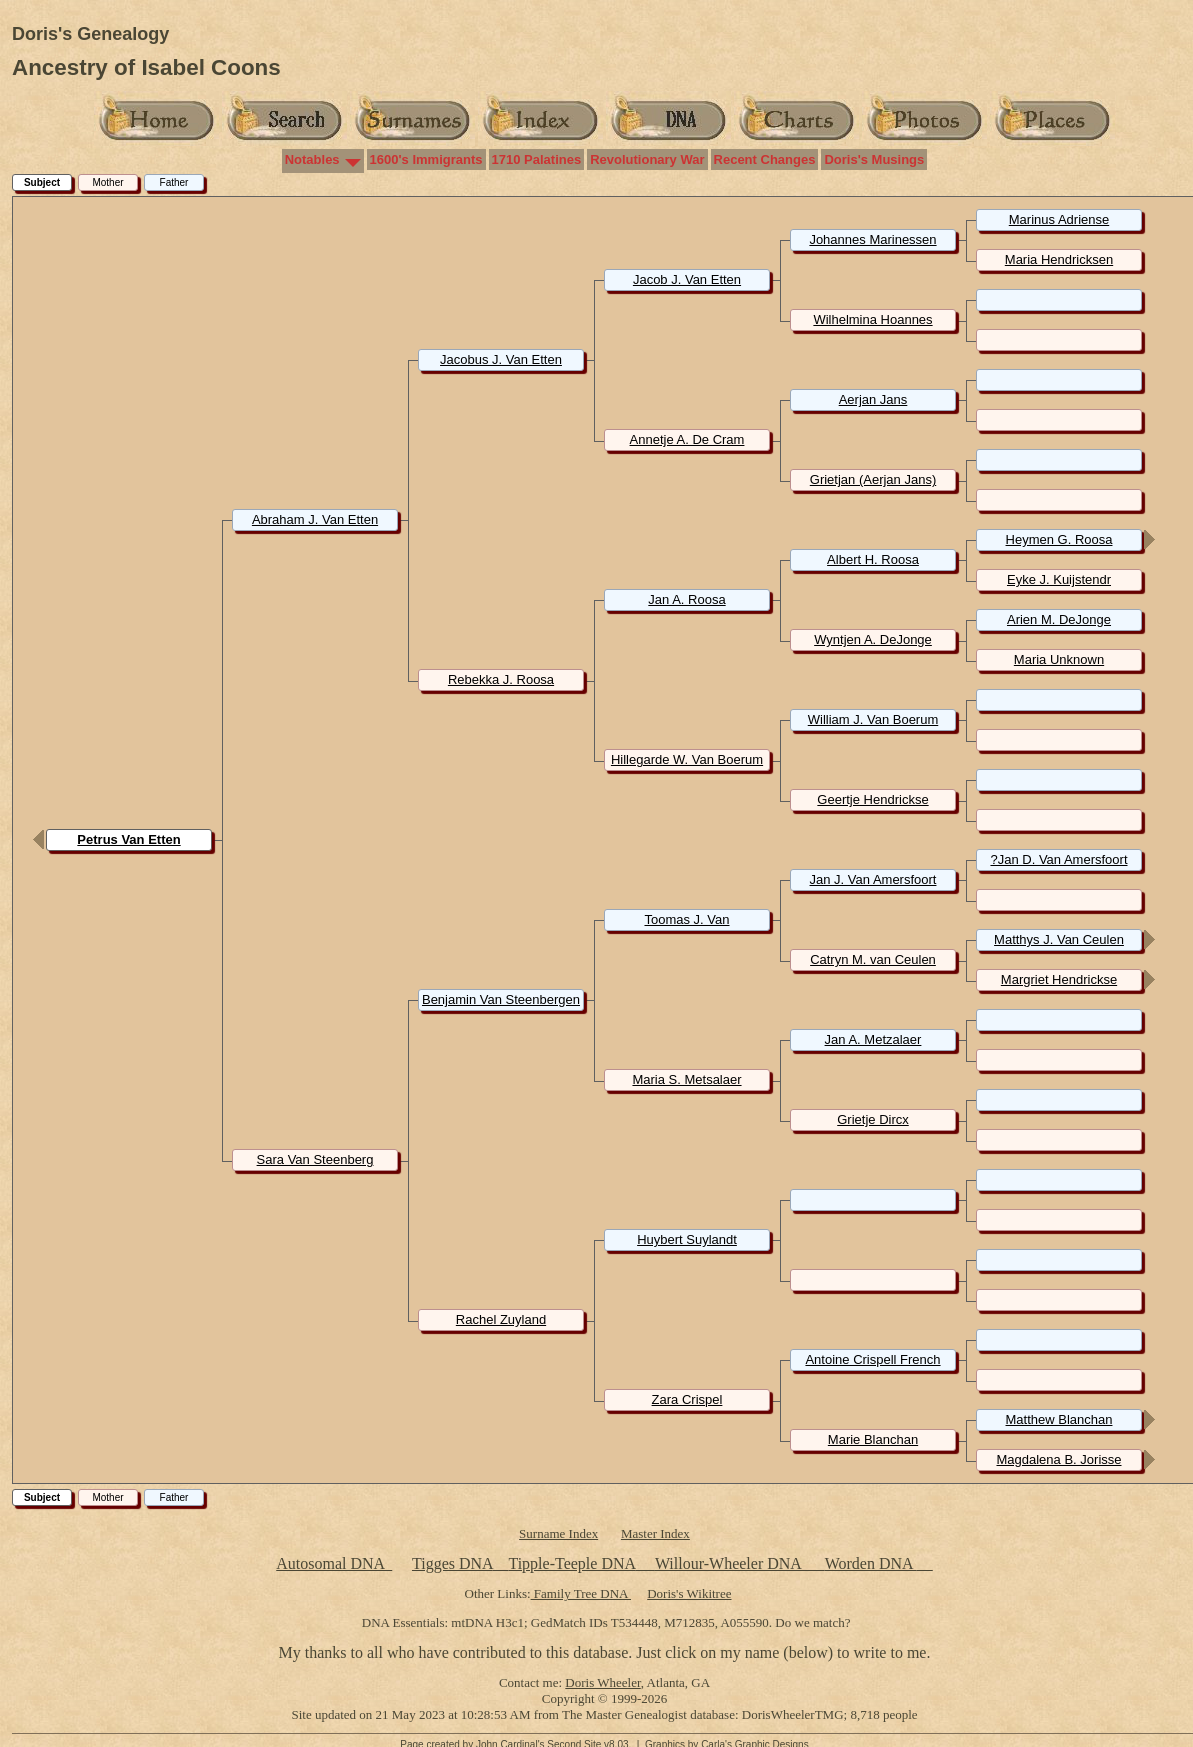 The image size is (1193, 1747). Describe the element at coordinates (1059, 659) in the screenshot. I see `Maria Unknown` at that location.